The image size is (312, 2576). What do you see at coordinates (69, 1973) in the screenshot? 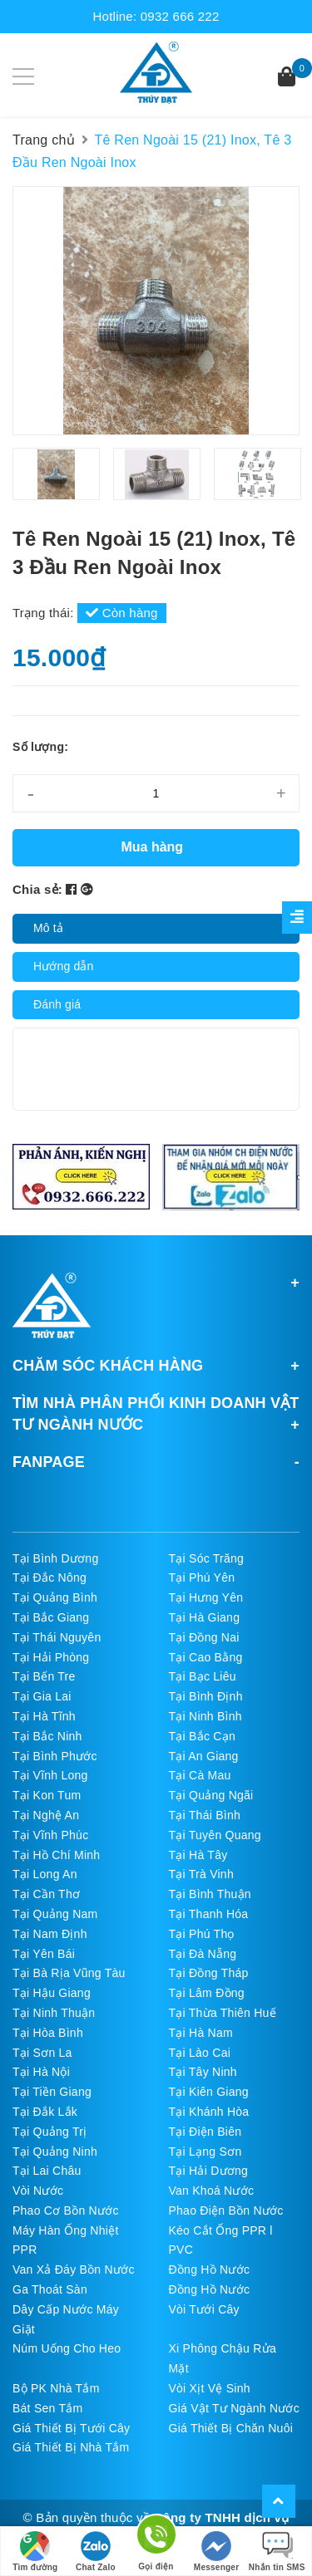
I see `Tại Bà Rịa Vũng Tàu` at bounding box center [69, 1973].